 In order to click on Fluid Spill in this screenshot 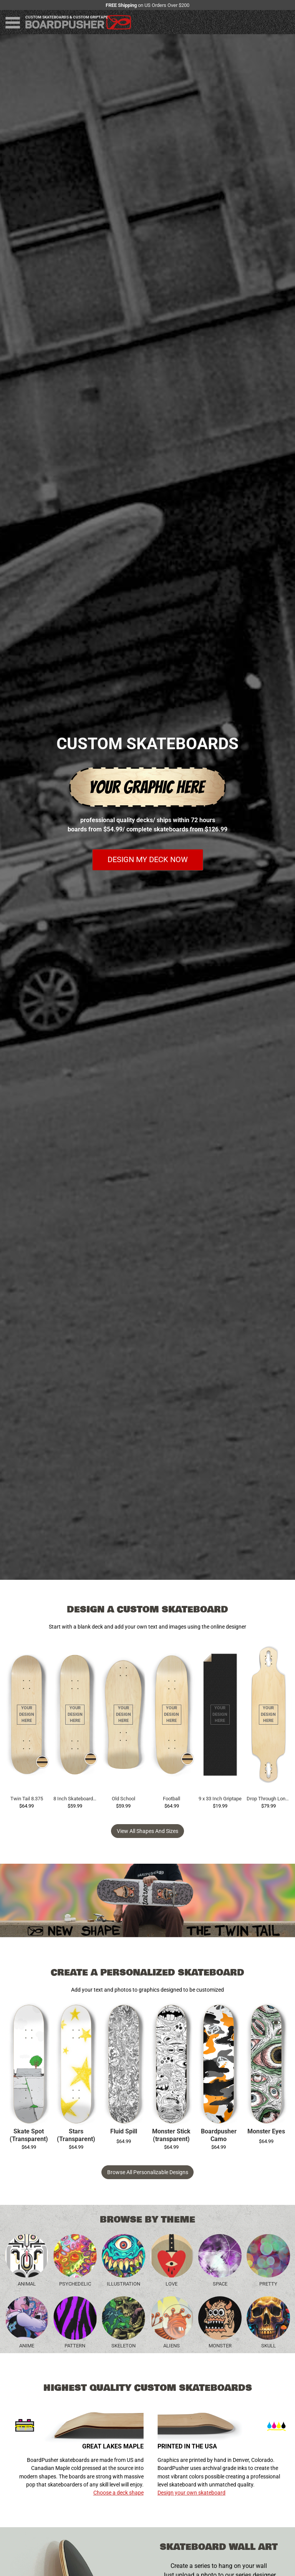, I will do `click(123, 2131)`.